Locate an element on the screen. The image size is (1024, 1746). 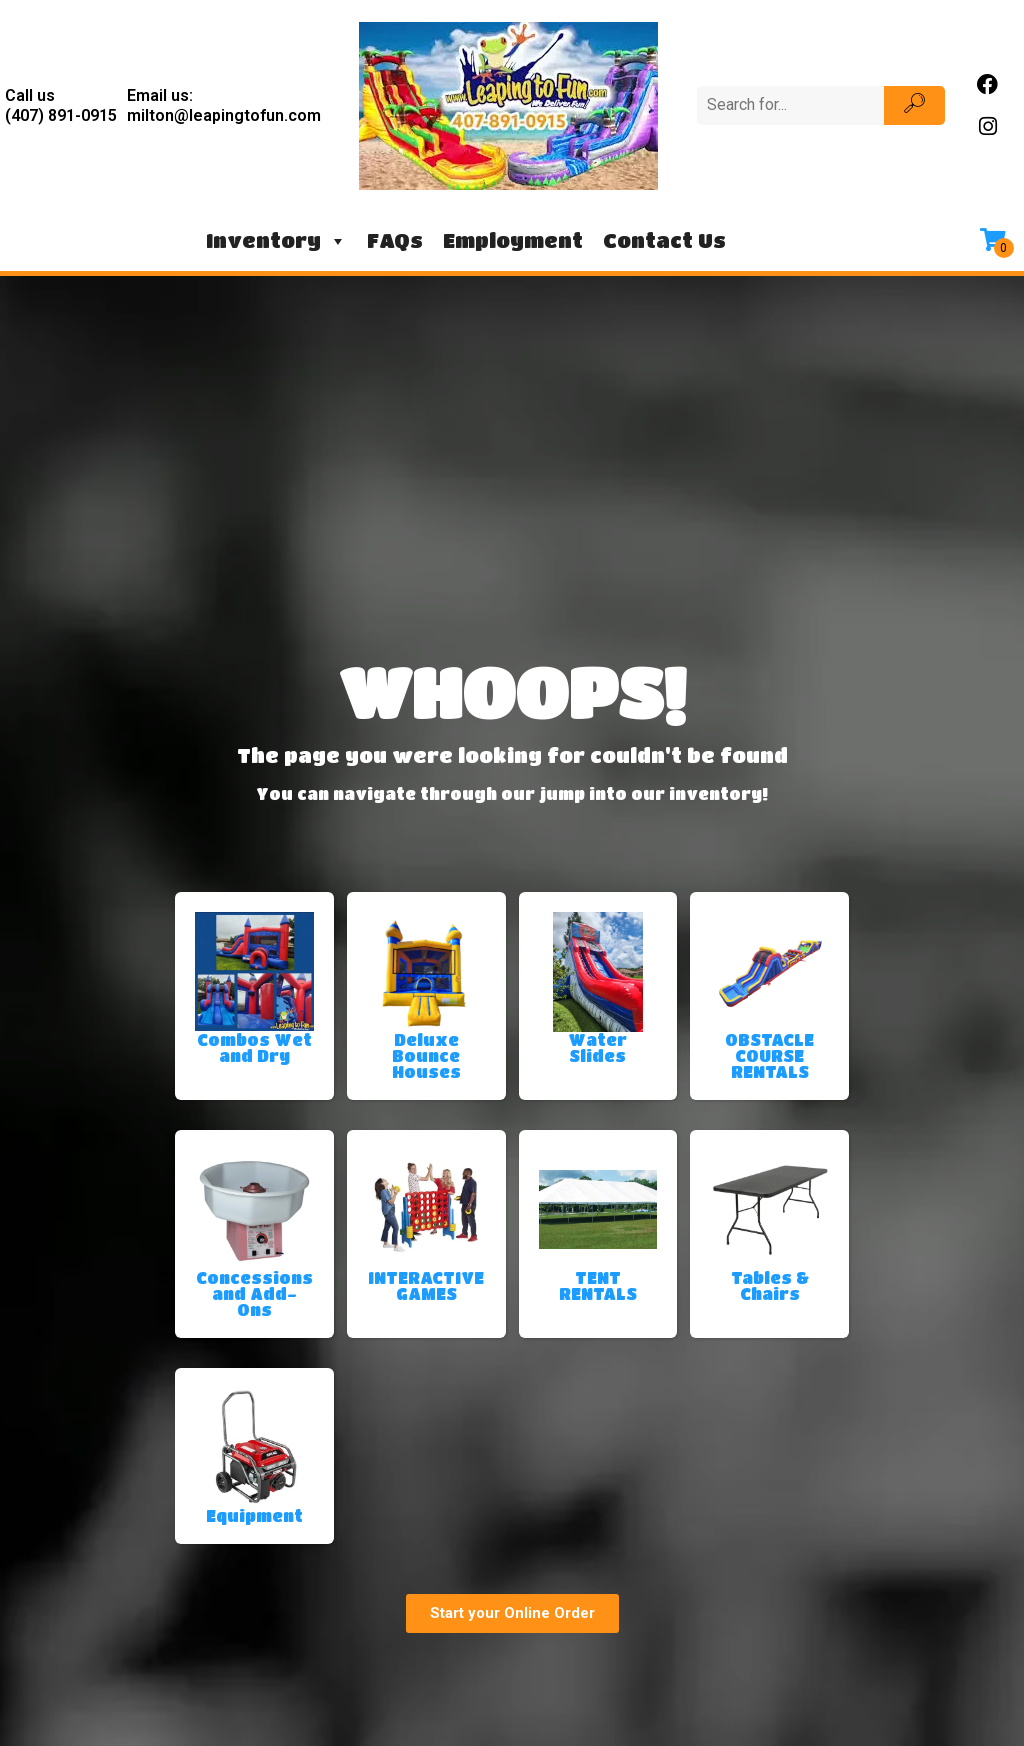
Employment is located at coordinates (513, 240).